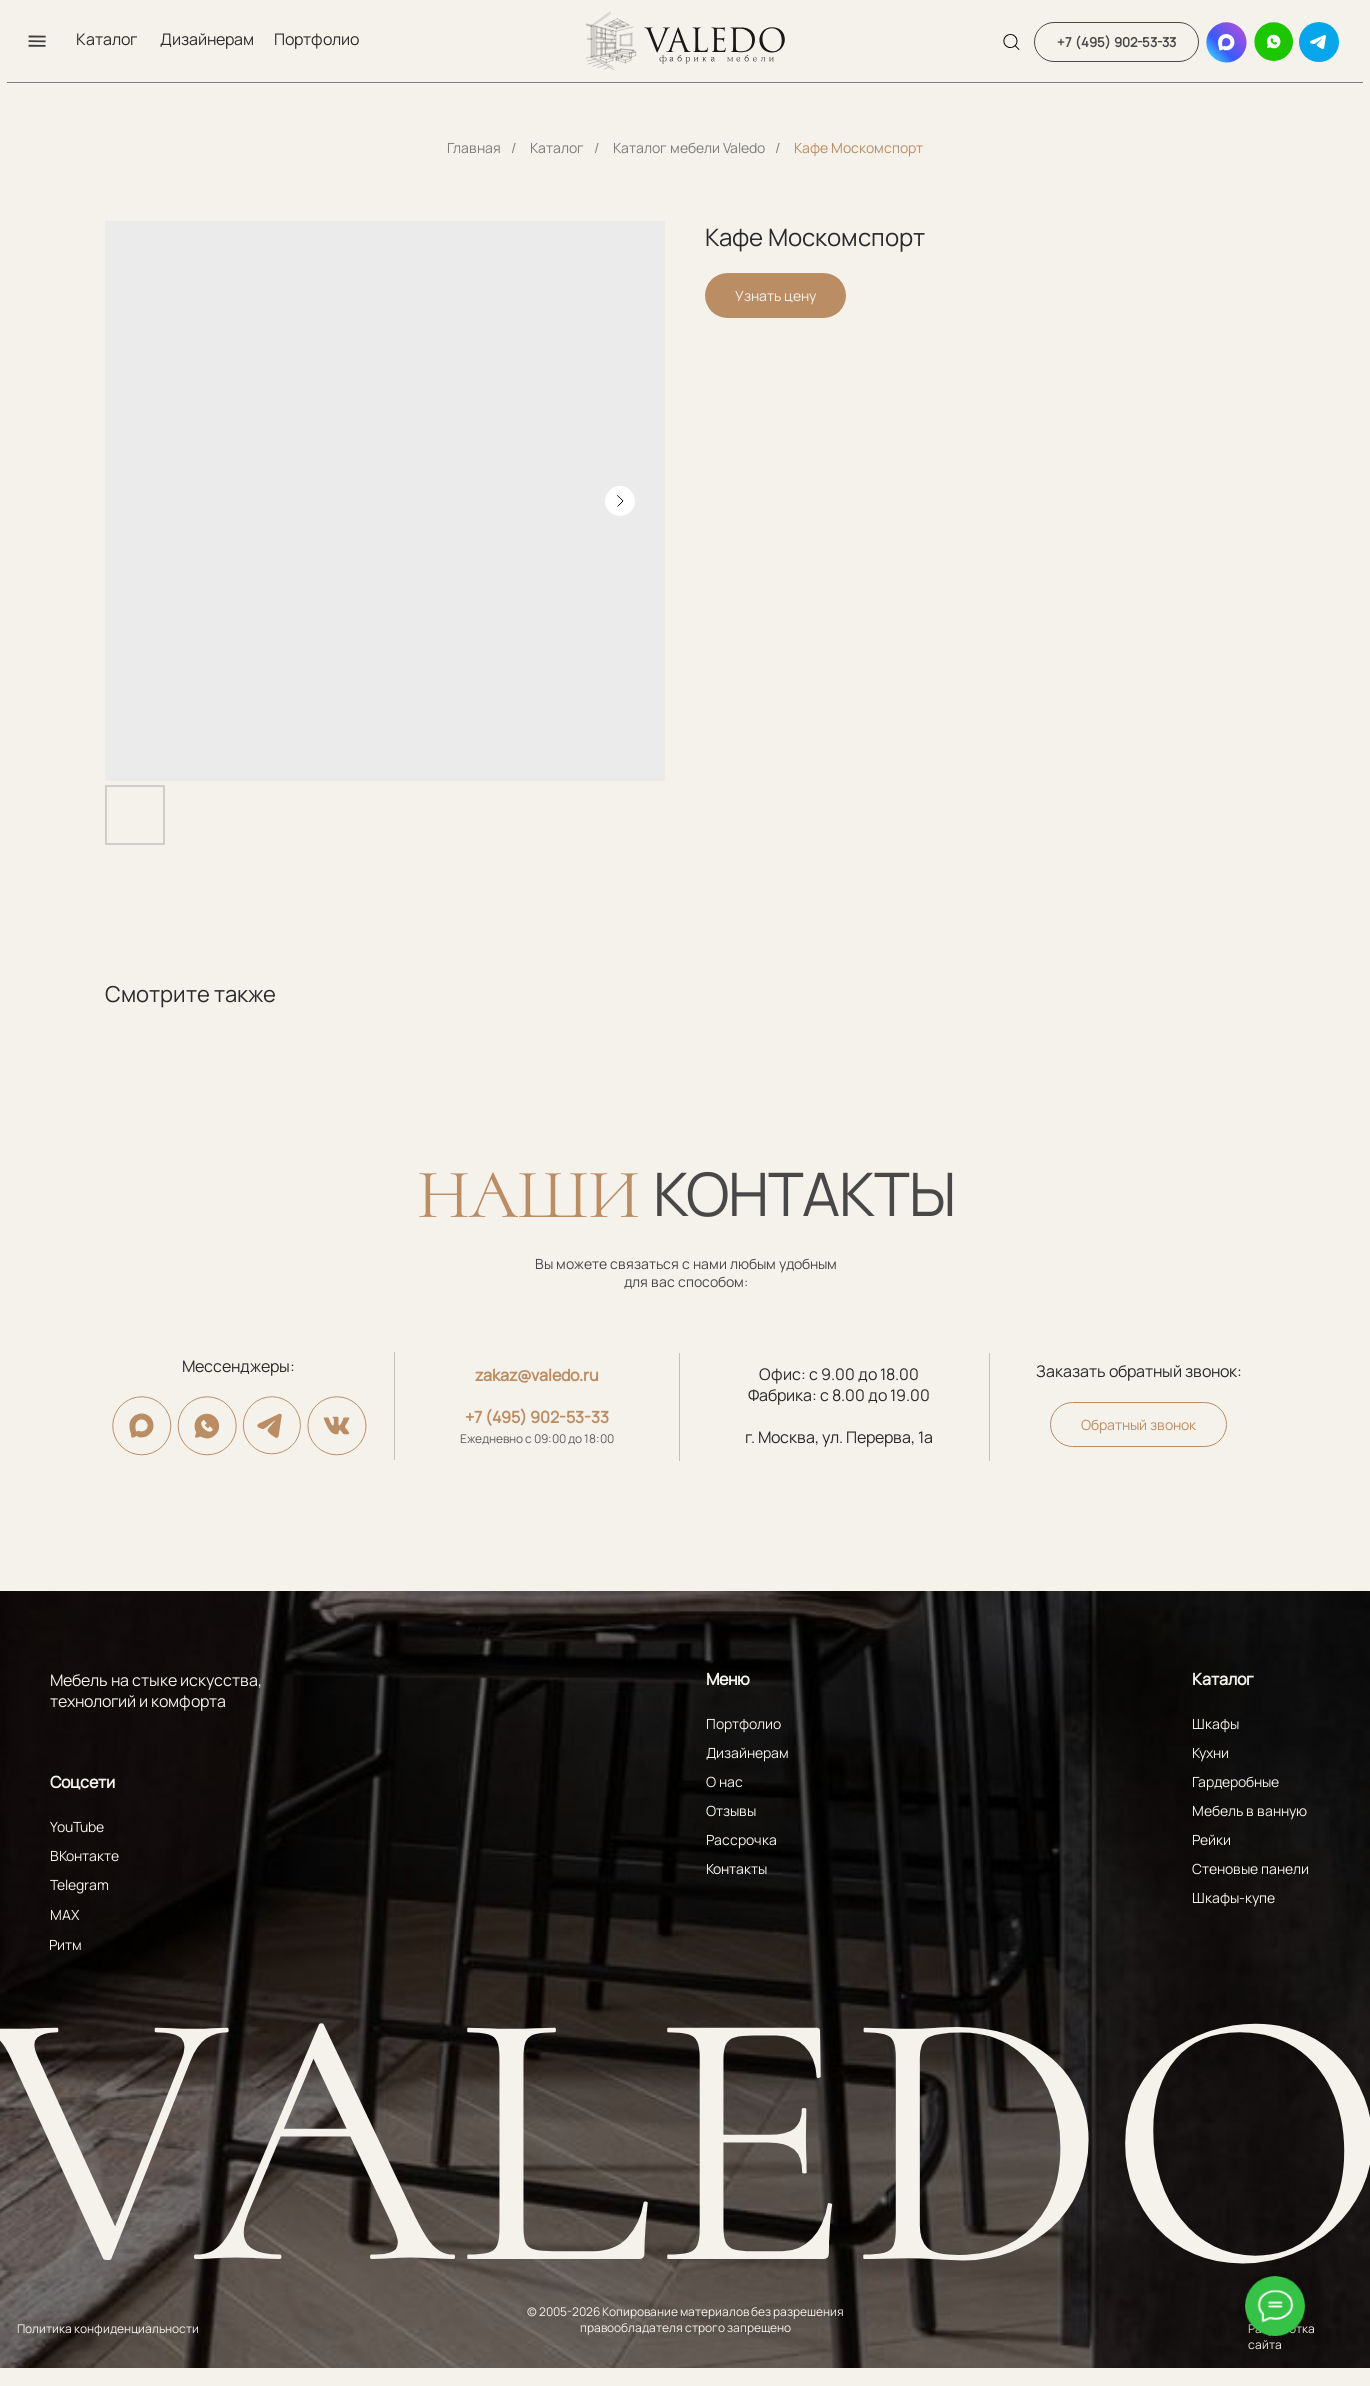 This screenshot has height=2386, width=1370. What do you see at coordinates (741, 1839) in the screenshot?
I see `Рассрочка` at bounding box center [741, 1839].